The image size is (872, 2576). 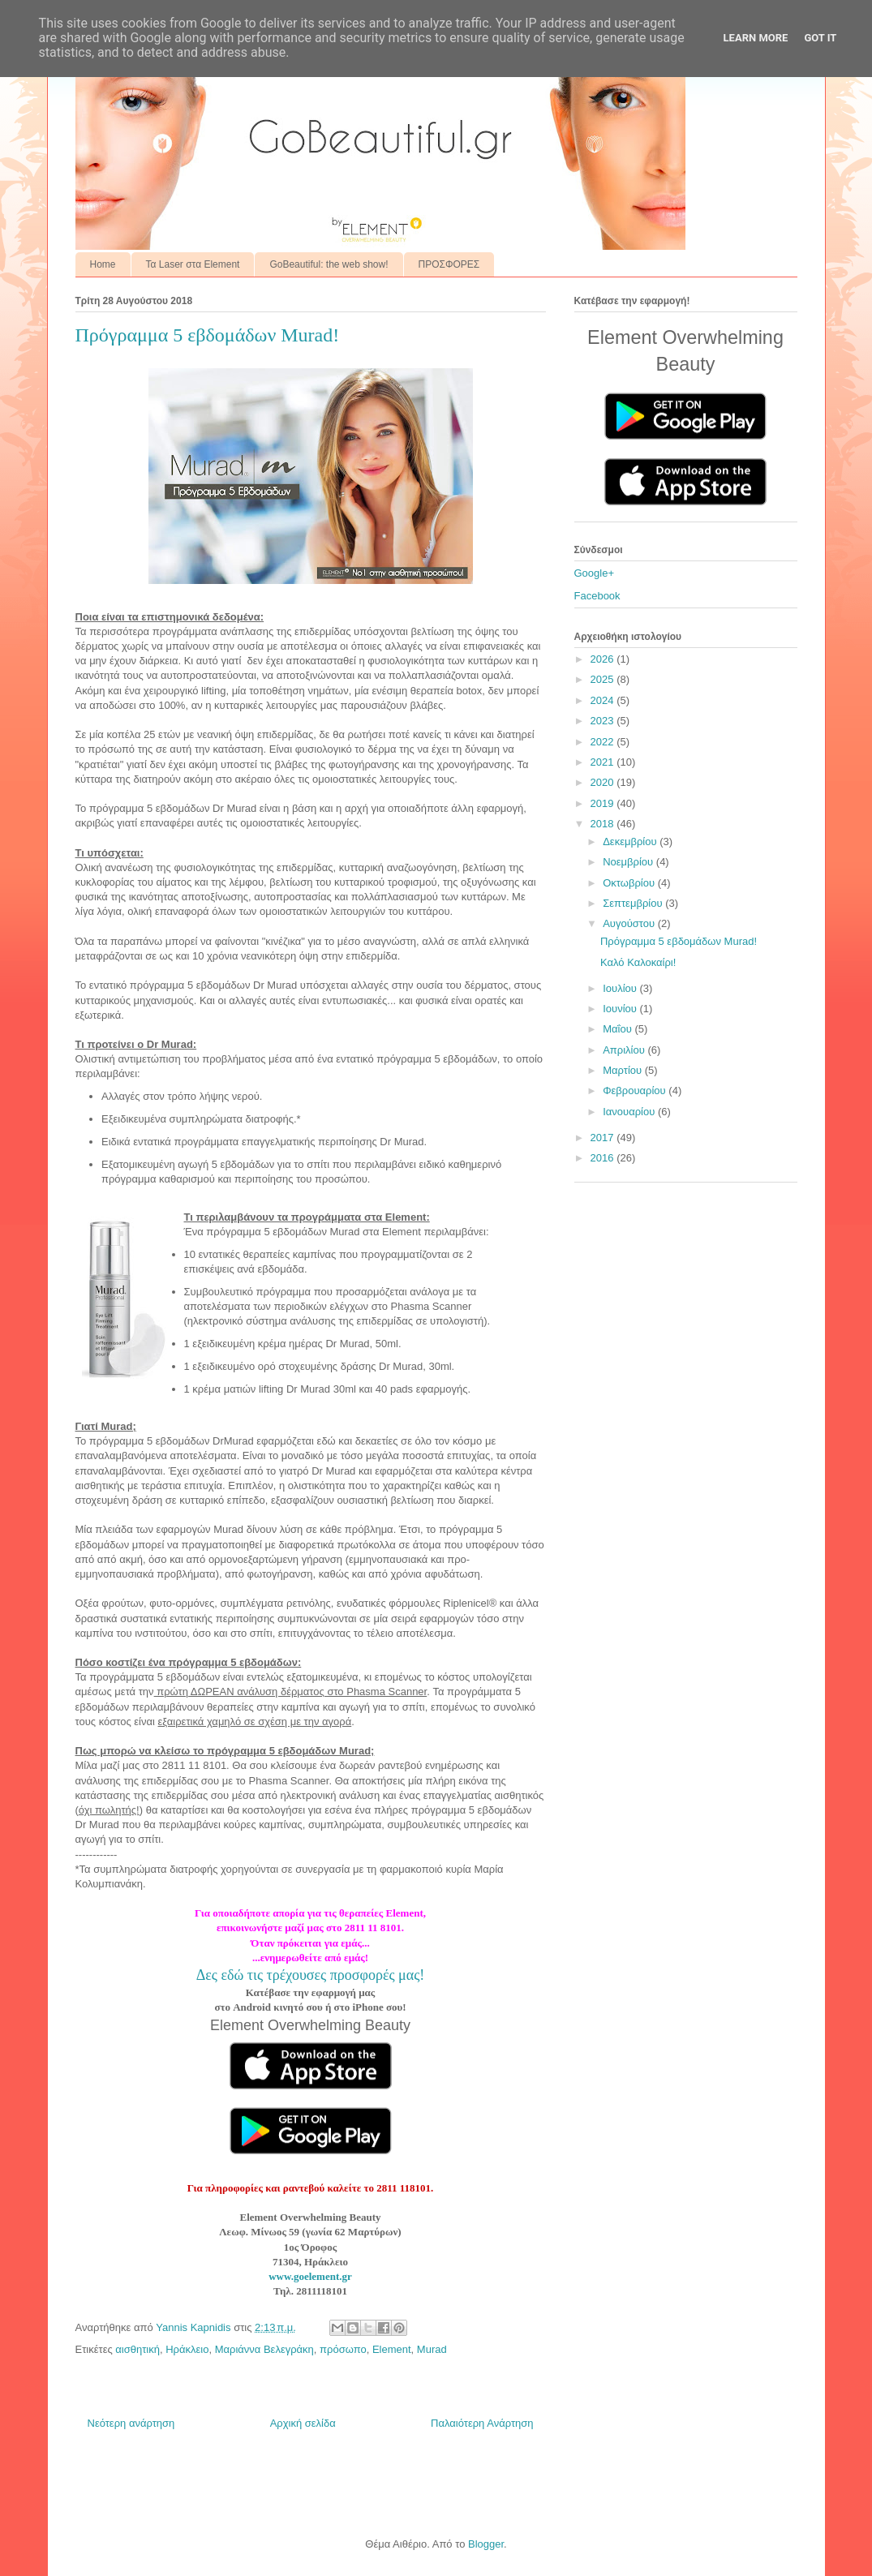 What do you see at coordinates (604, 824) in the screenshot?
I see `2018` at bounding box center [604, 824].